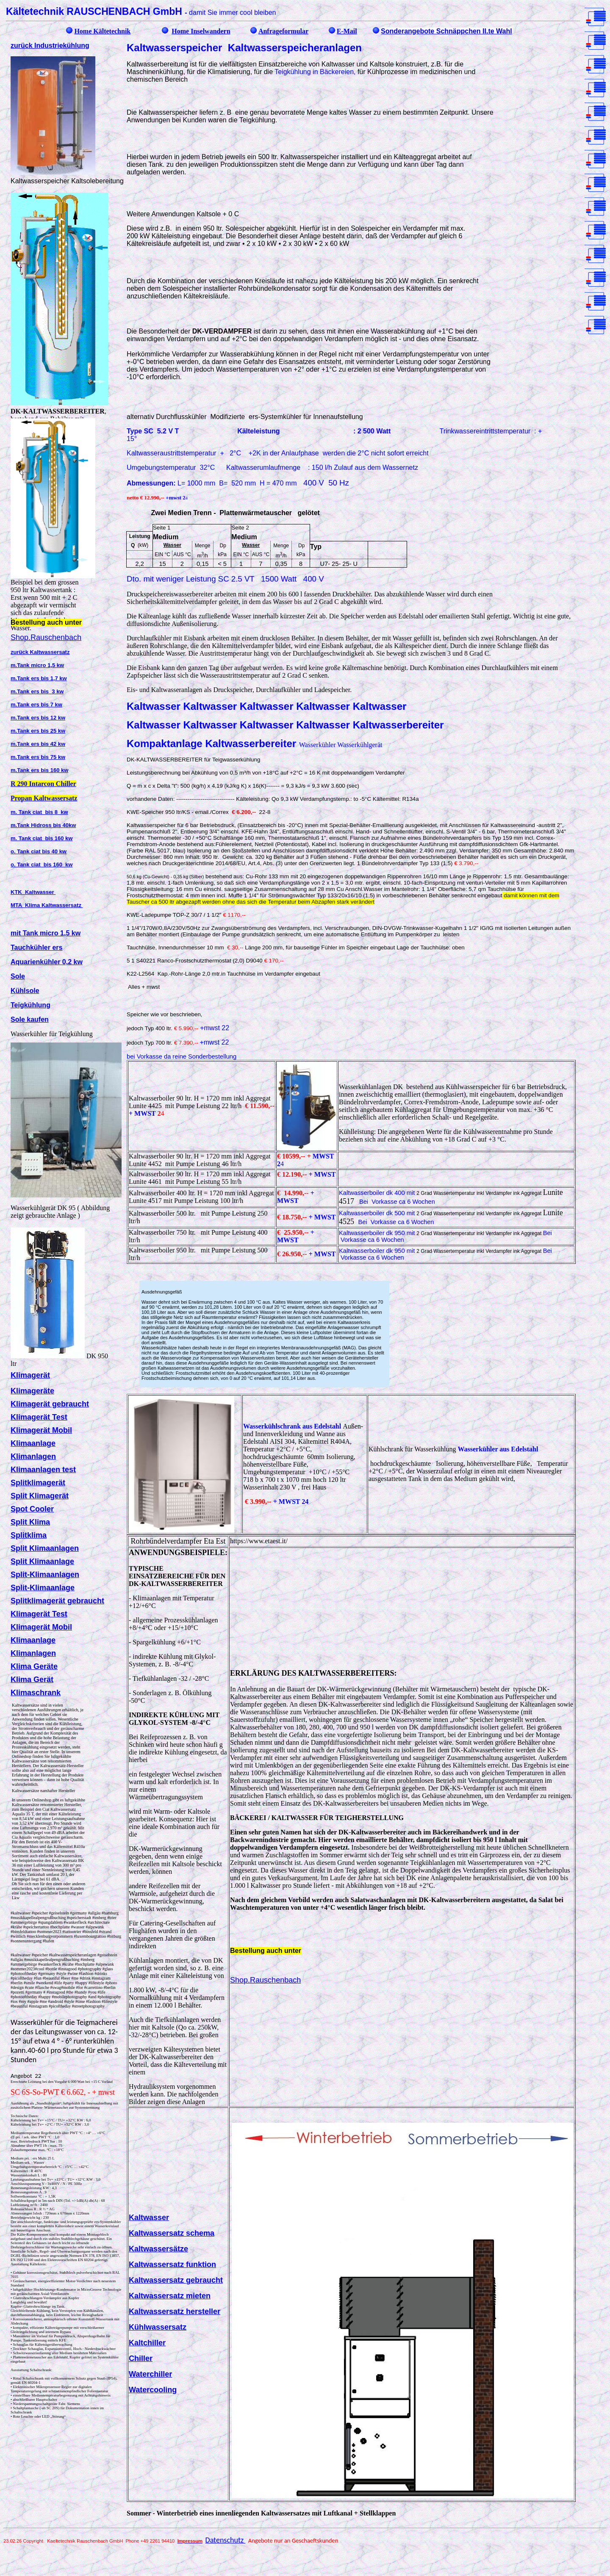 The width and height of the screenshot is (610, 2576). What do you see at coordinates (29, 1535) in the screenshot?
I see `Splitklima` at bounding box center [29, 1535].